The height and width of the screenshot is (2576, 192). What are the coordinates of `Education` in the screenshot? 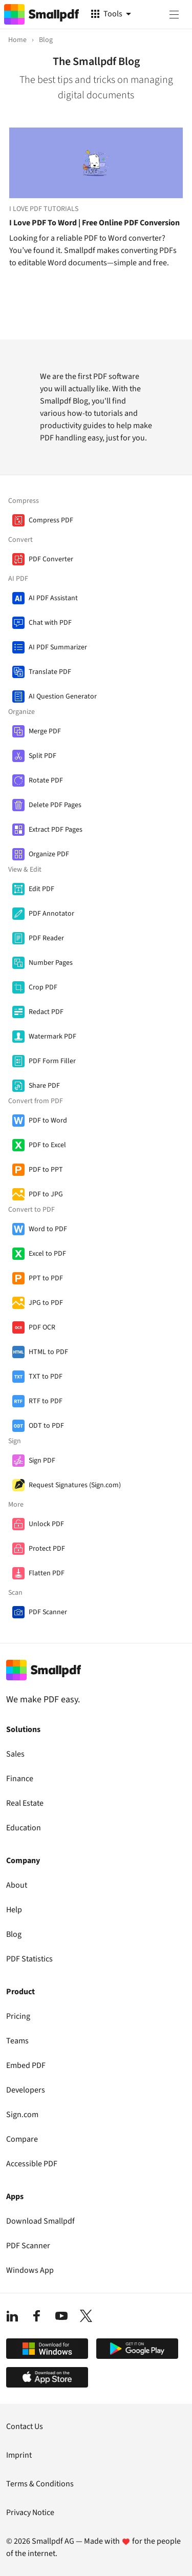 It's located at (23, 1827).